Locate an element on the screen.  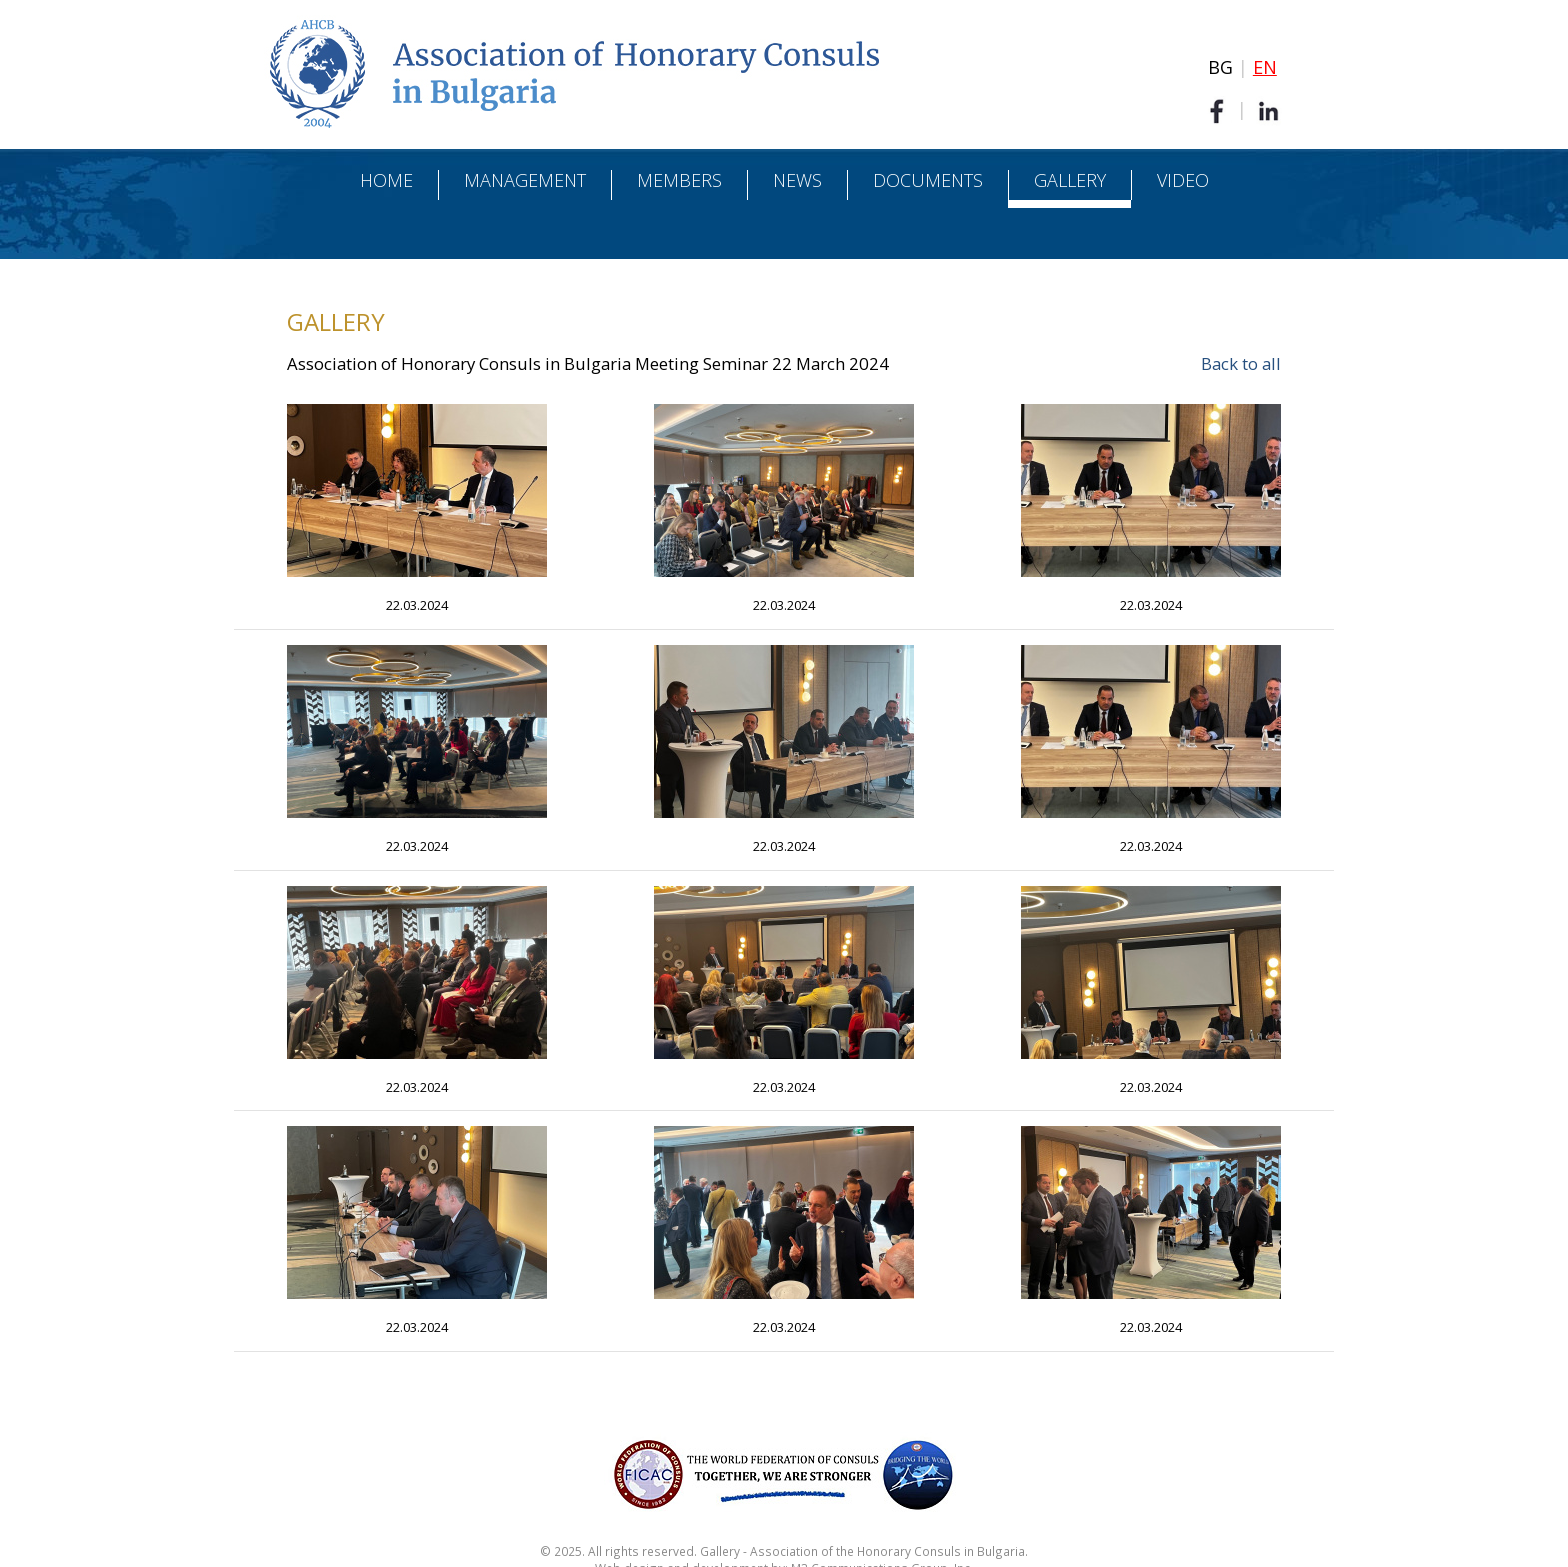
Home is located at coordinates (386, 180).